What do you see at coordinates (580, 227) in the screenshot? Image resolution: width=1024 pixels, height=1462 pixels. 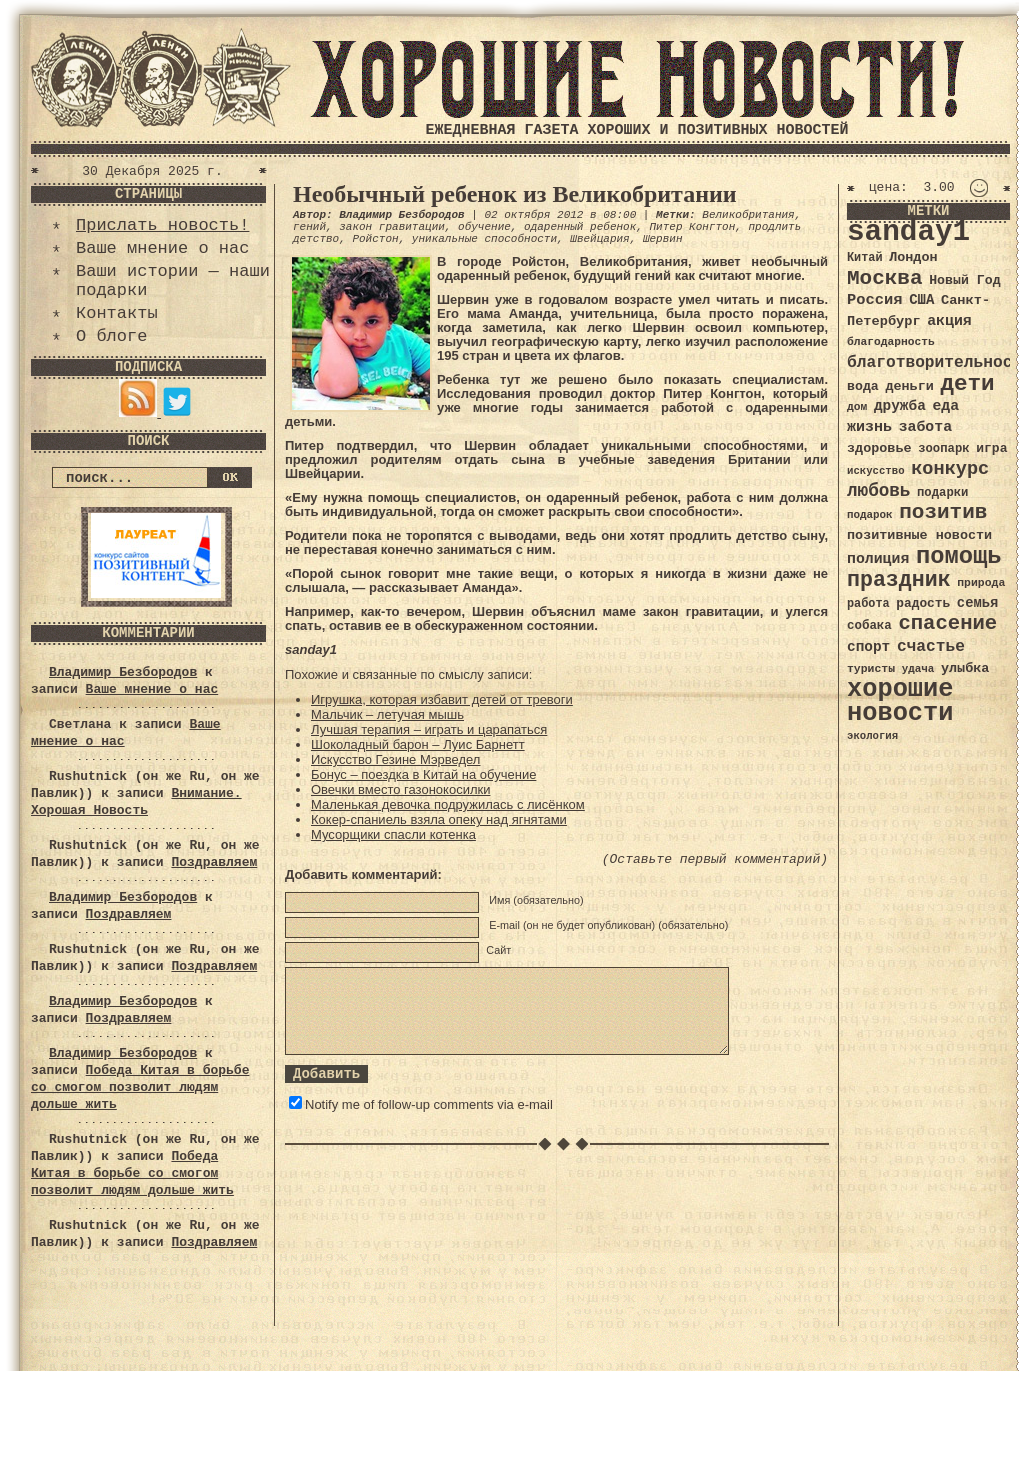 I see `одаренный ребенок` at bounding box center [580, 227].